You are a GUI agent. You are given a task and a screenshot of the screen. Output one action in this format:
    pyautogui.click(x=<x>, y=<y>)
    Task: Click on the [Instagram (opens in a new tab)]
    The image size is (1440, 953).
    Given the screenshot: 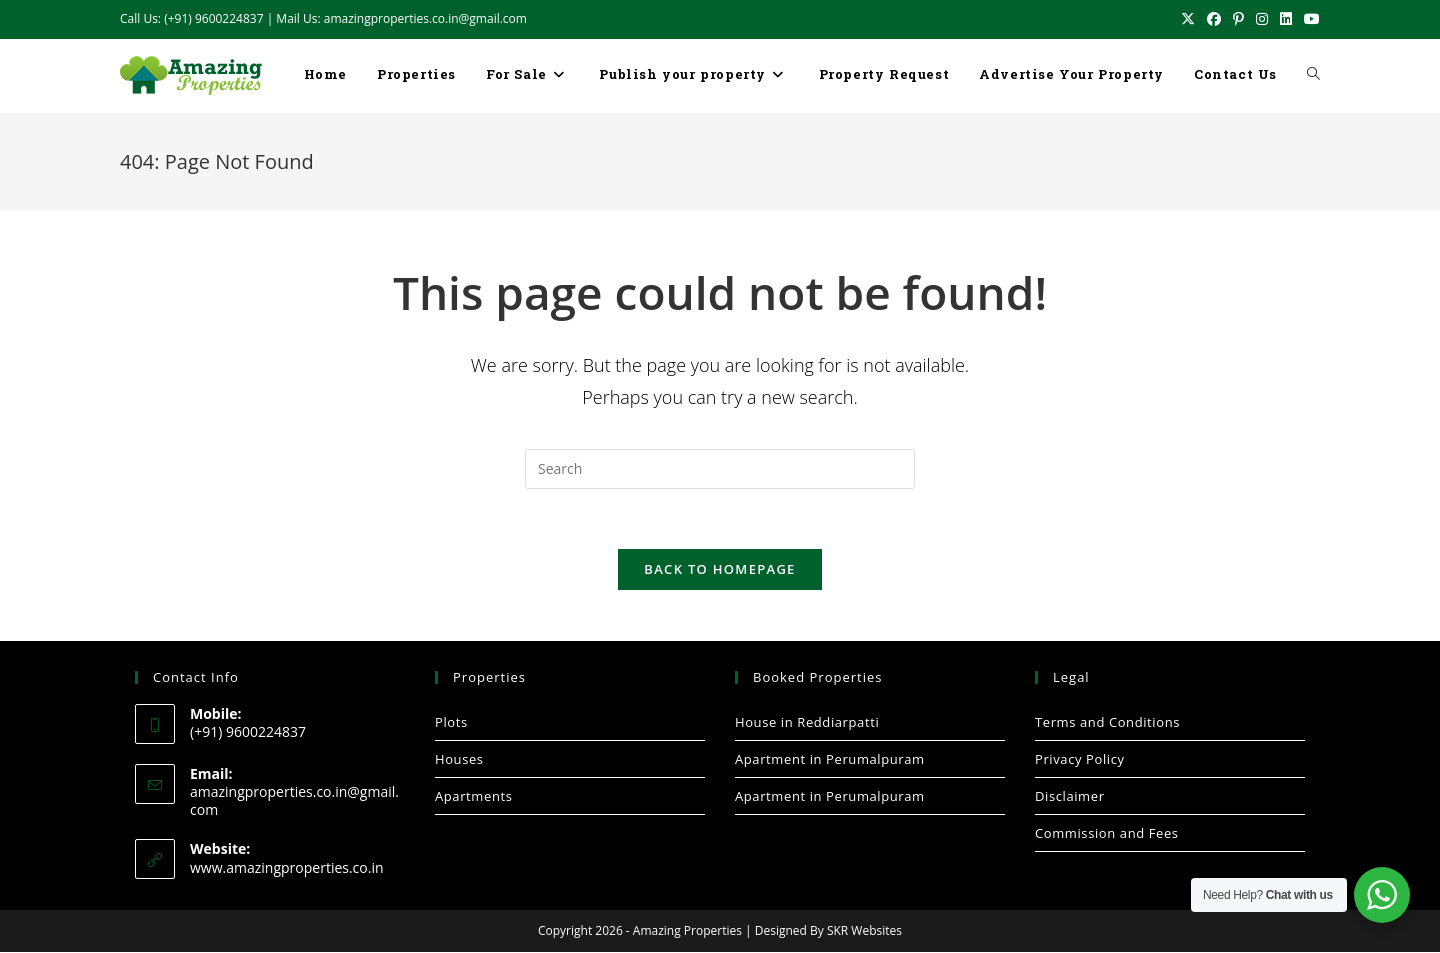 What is the action you would take?
    pyautogui.click(x=1262, y=19)
    